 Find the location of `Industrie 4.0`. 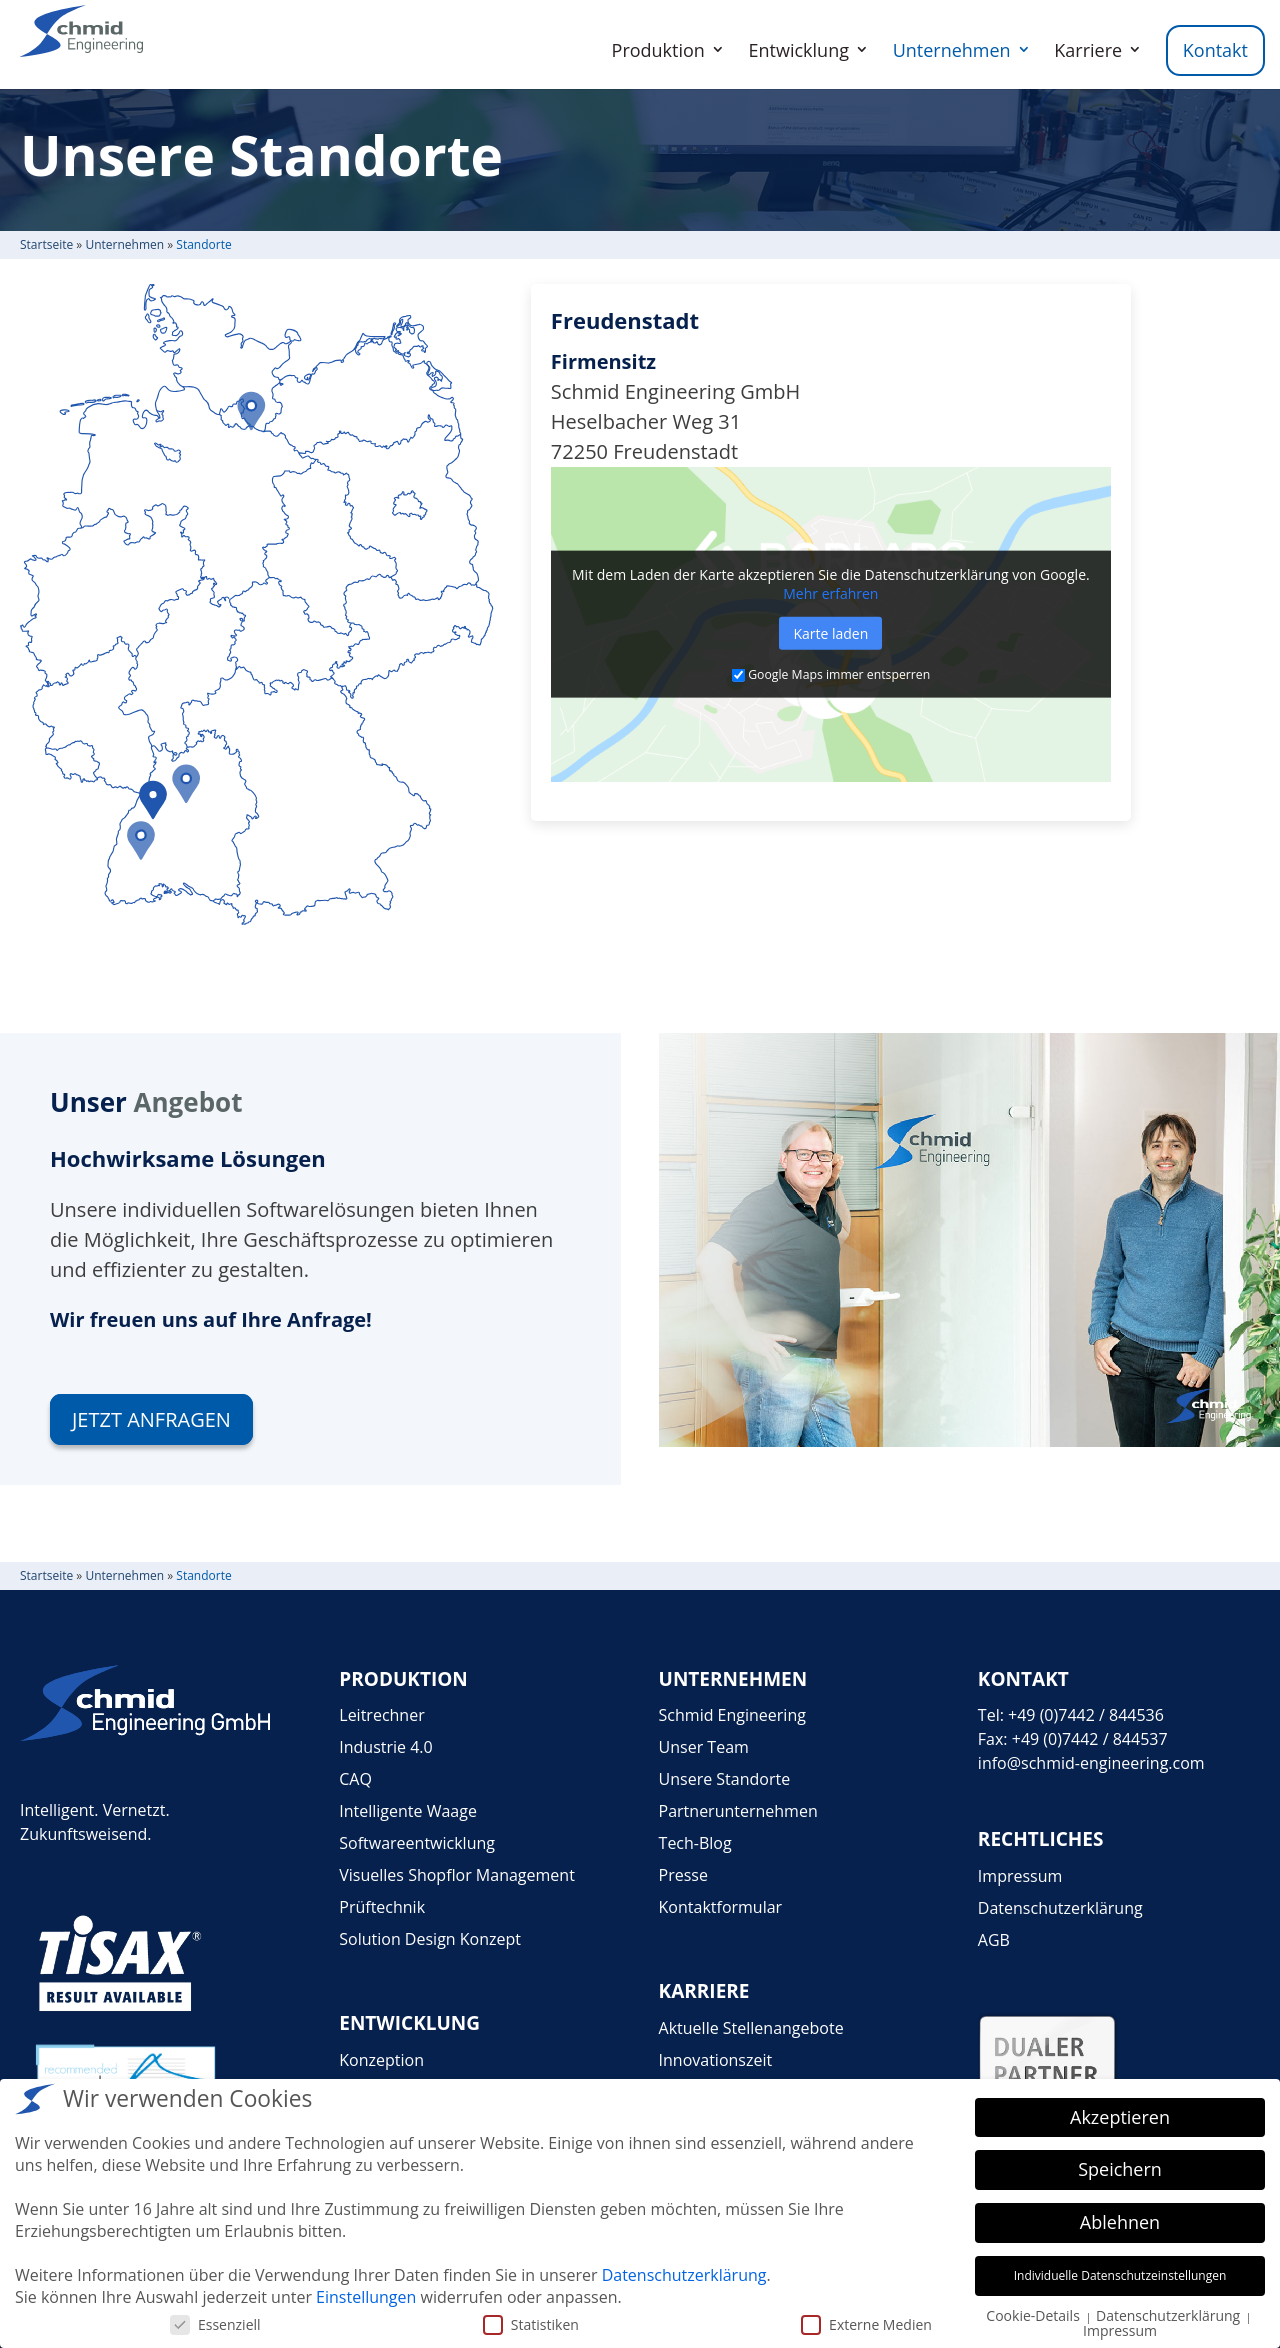

Industrie 4.0 is located at coordinates (385, 1747).